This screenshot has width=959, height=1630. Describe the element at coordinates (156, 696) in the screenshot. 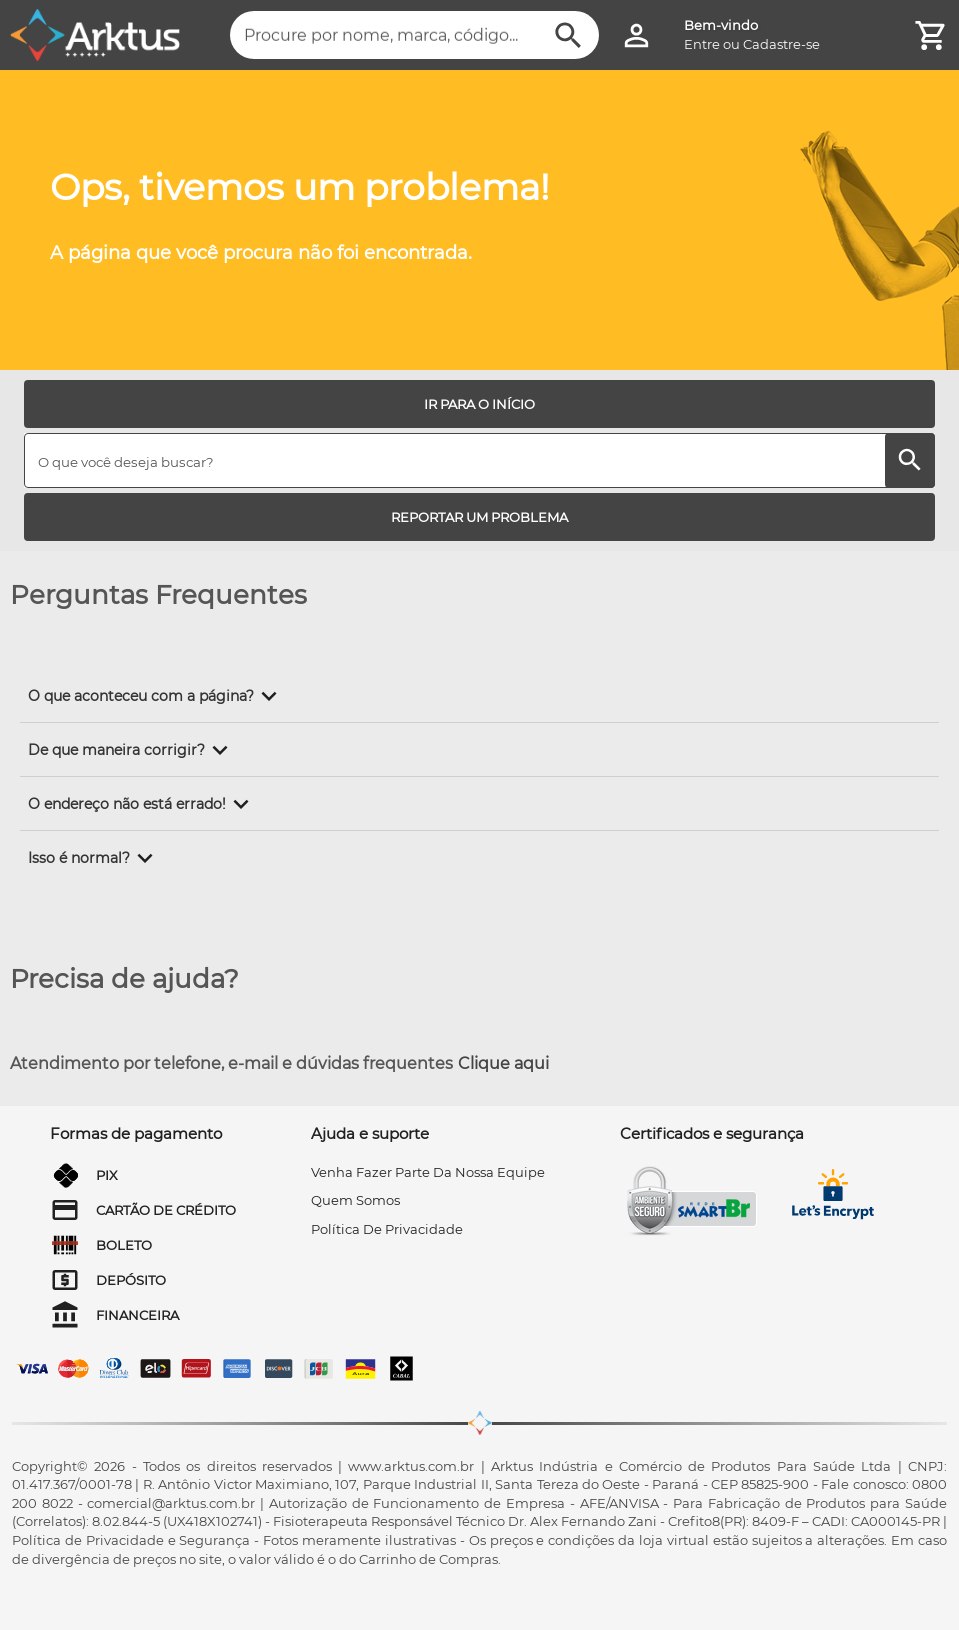

I see `[button]` at that location.